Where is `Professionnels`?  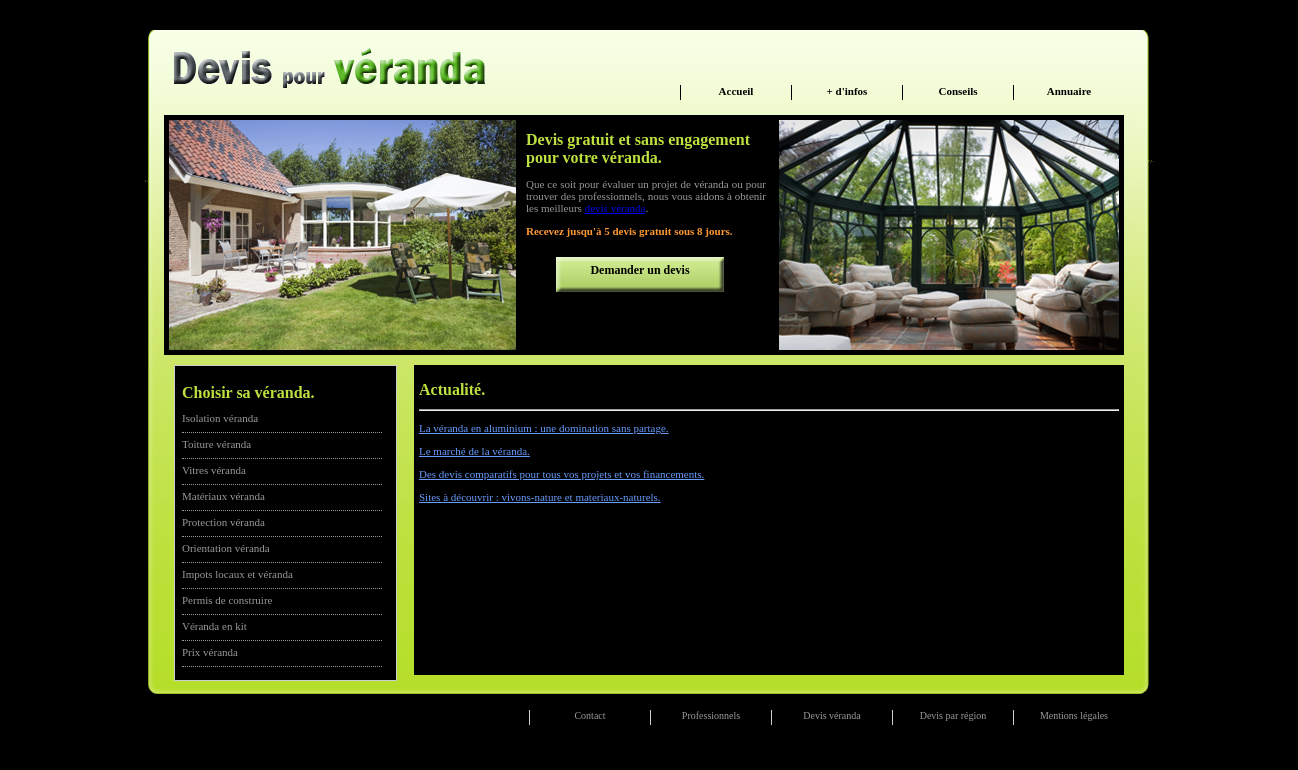
Professionnels is located at coordinates (711, 715).